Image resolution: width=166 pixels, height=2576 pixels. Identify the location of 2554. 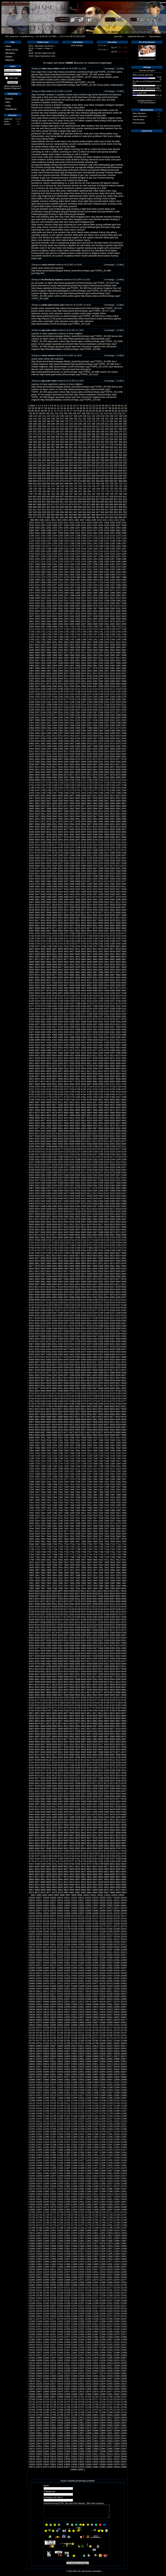
(84, 756).